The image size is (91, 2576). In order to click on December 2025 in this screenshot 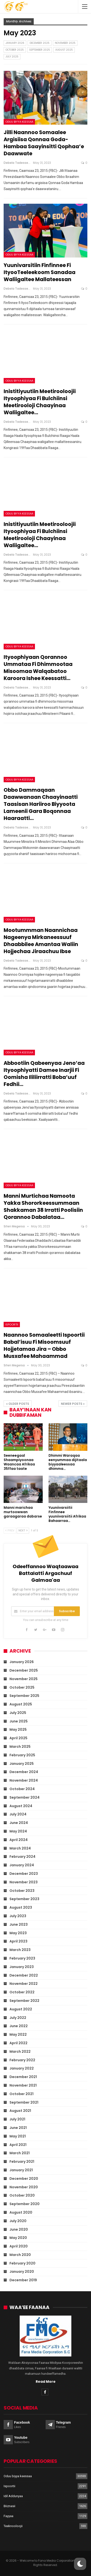, I will do `click(40, 43)`.